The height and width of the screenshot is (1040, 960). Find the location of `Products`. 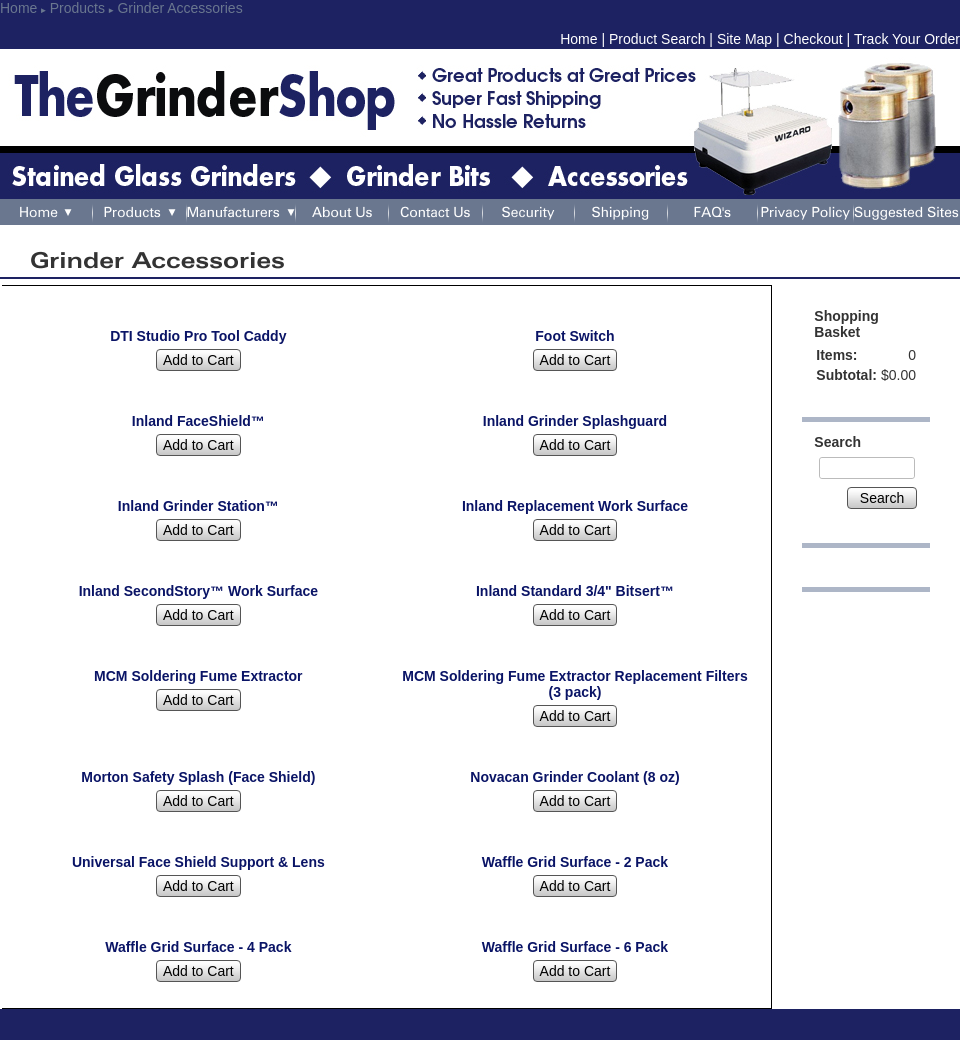

Products is located at coordinates (77, 8).